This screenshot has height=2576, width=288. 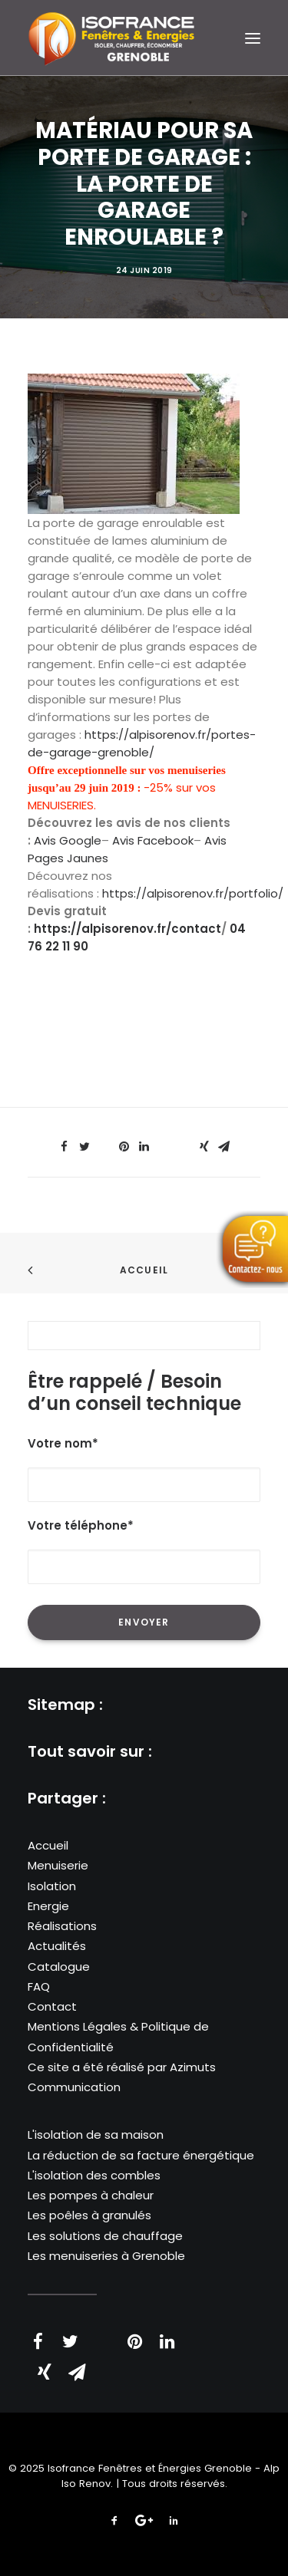 I want to click on FAQ, so click(x=39, y=1986).